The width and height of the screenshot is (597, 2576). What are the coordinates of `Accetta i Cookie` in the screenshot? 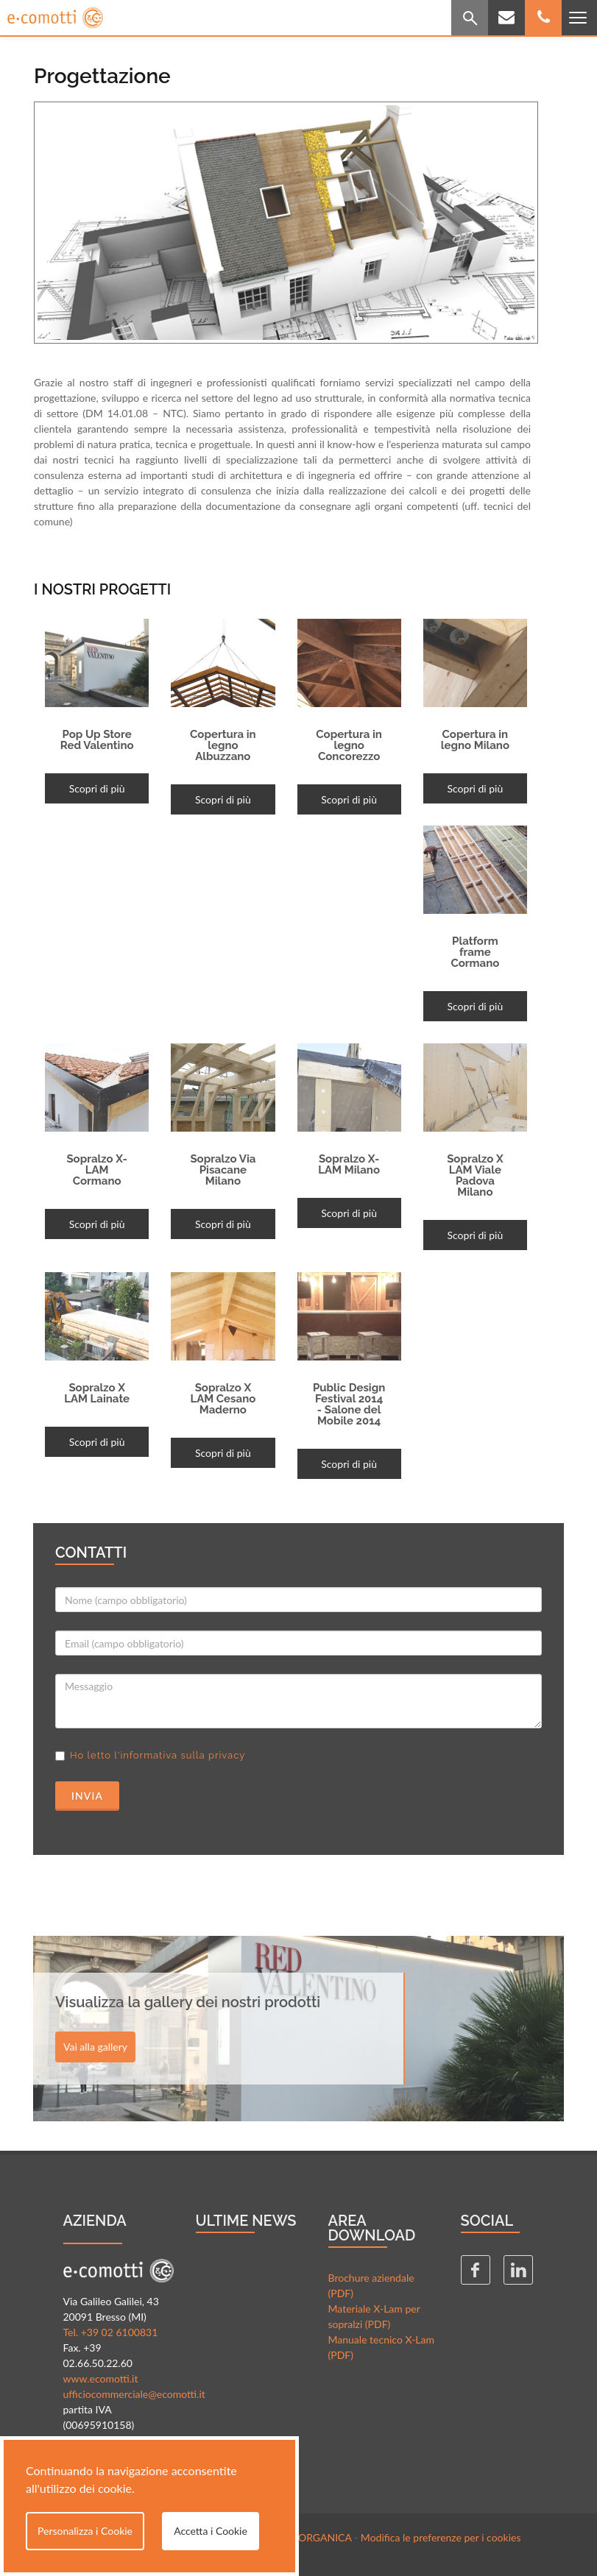 It's located at (210, 2530).